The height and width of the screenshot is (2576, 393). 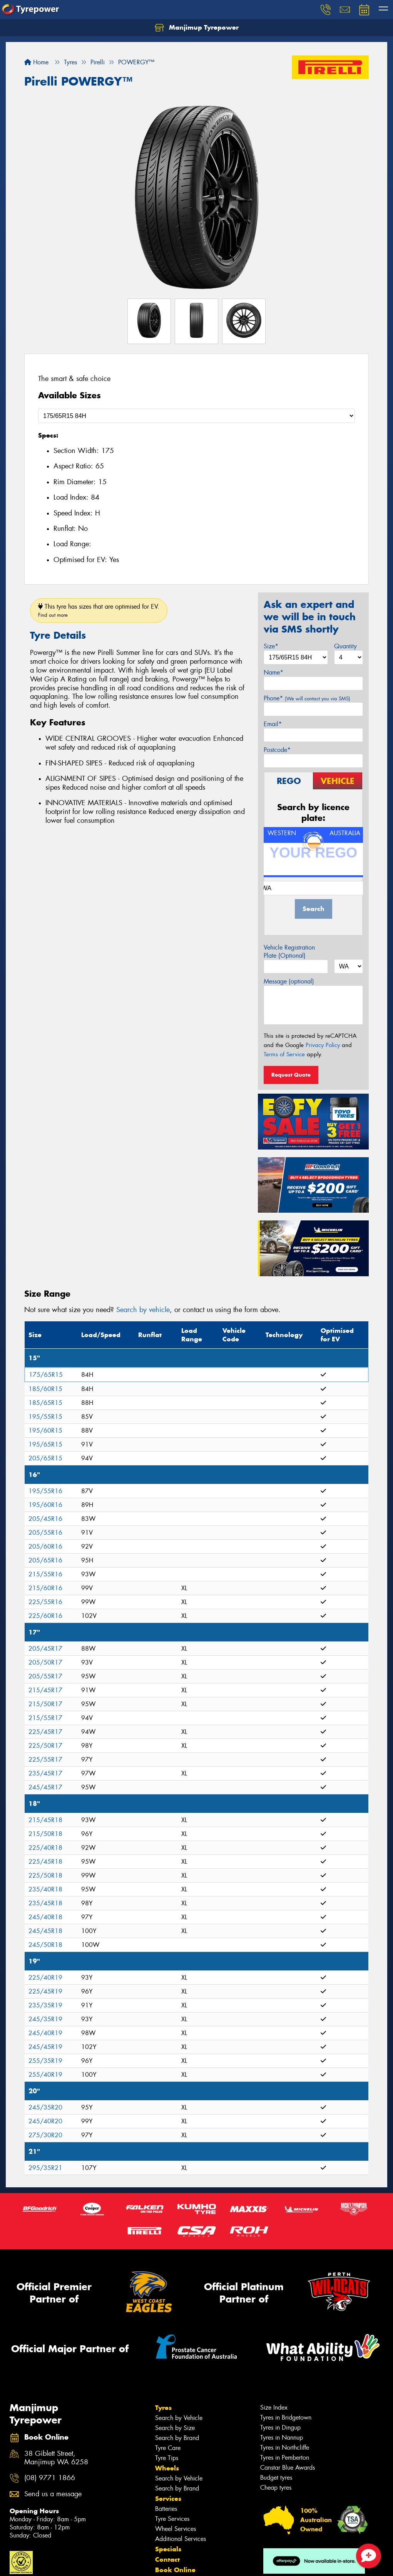 I want to click on 225/45R18, so click(x=45, y=1862).